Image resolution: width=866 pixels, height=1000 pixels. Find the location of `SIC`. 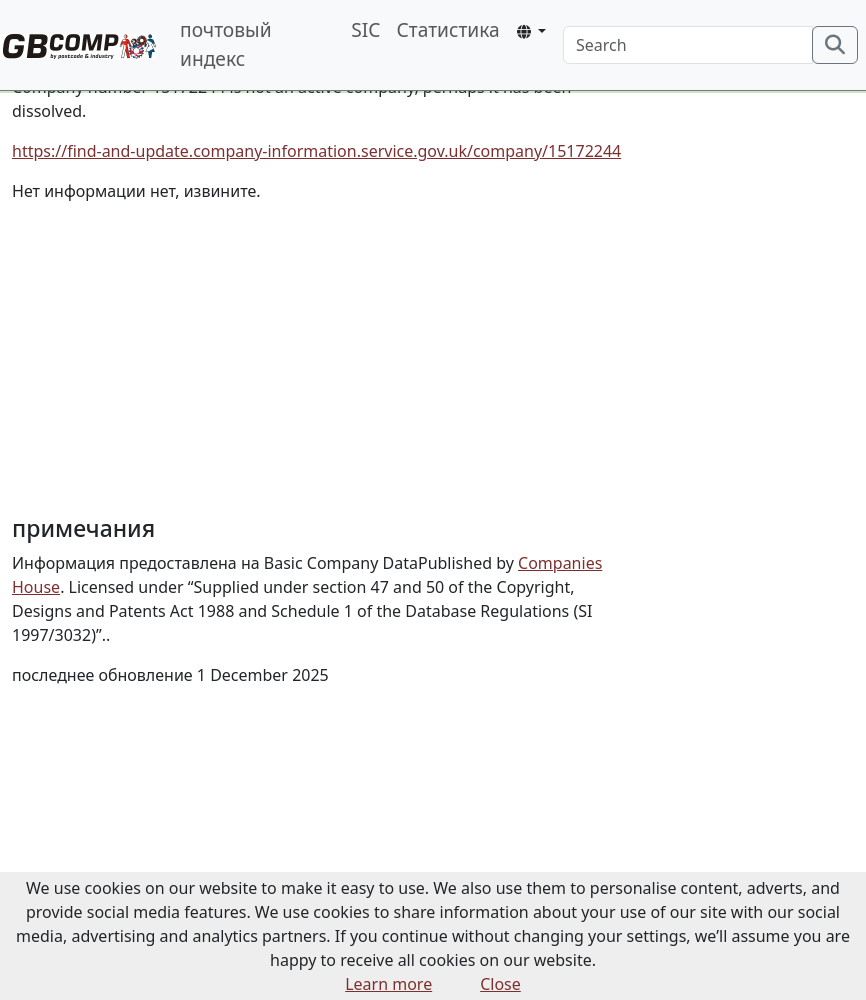

SIC is located at coordinates (365, 29).